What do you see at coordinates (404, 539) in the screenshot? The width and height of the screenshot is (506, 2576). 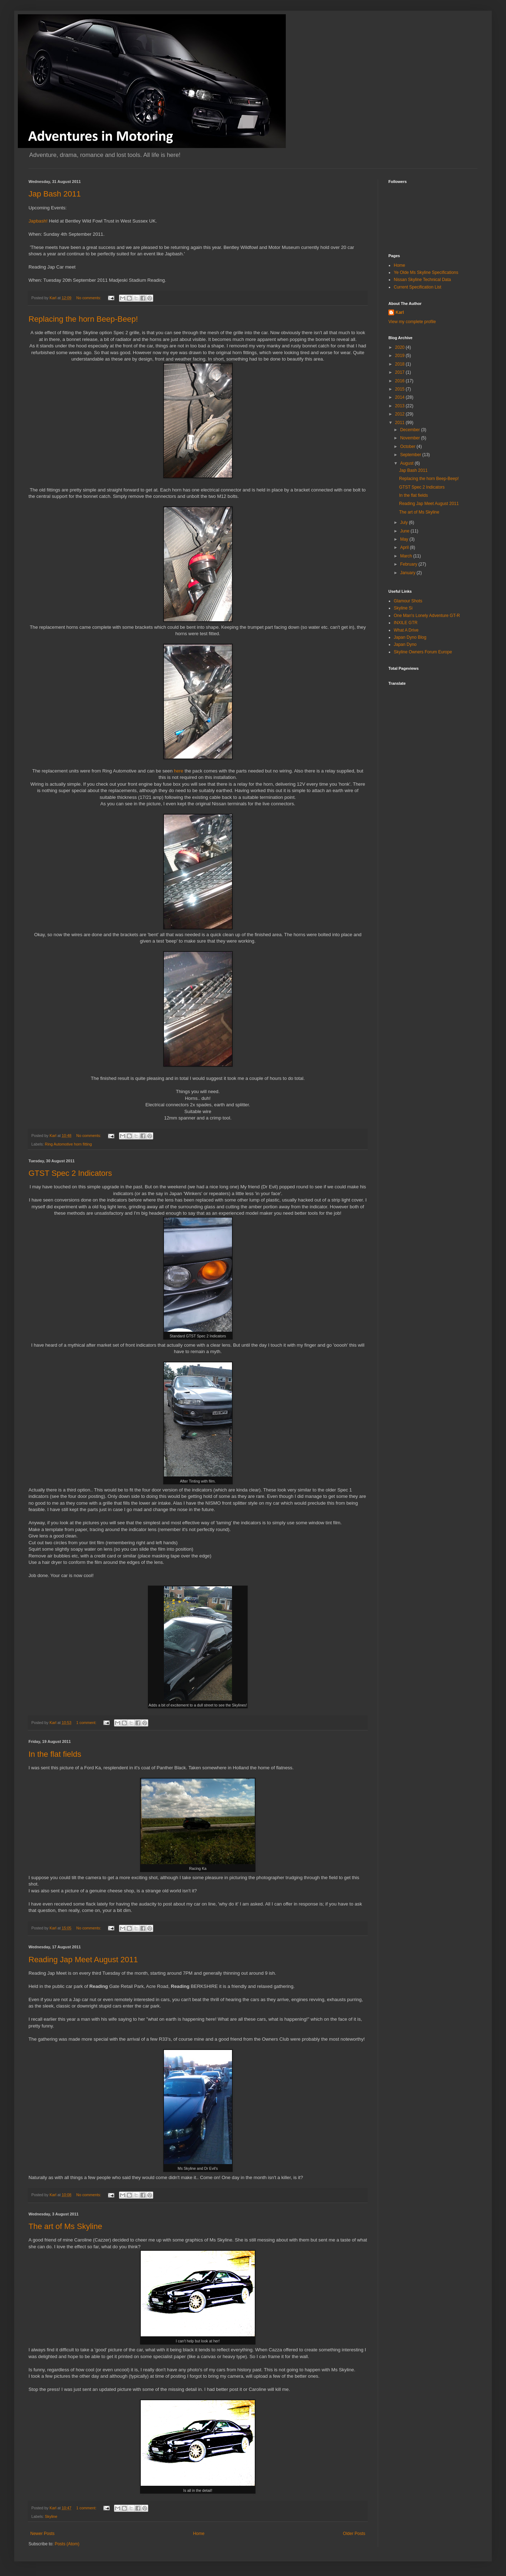 I see `May` at bounding box center [404, 539].